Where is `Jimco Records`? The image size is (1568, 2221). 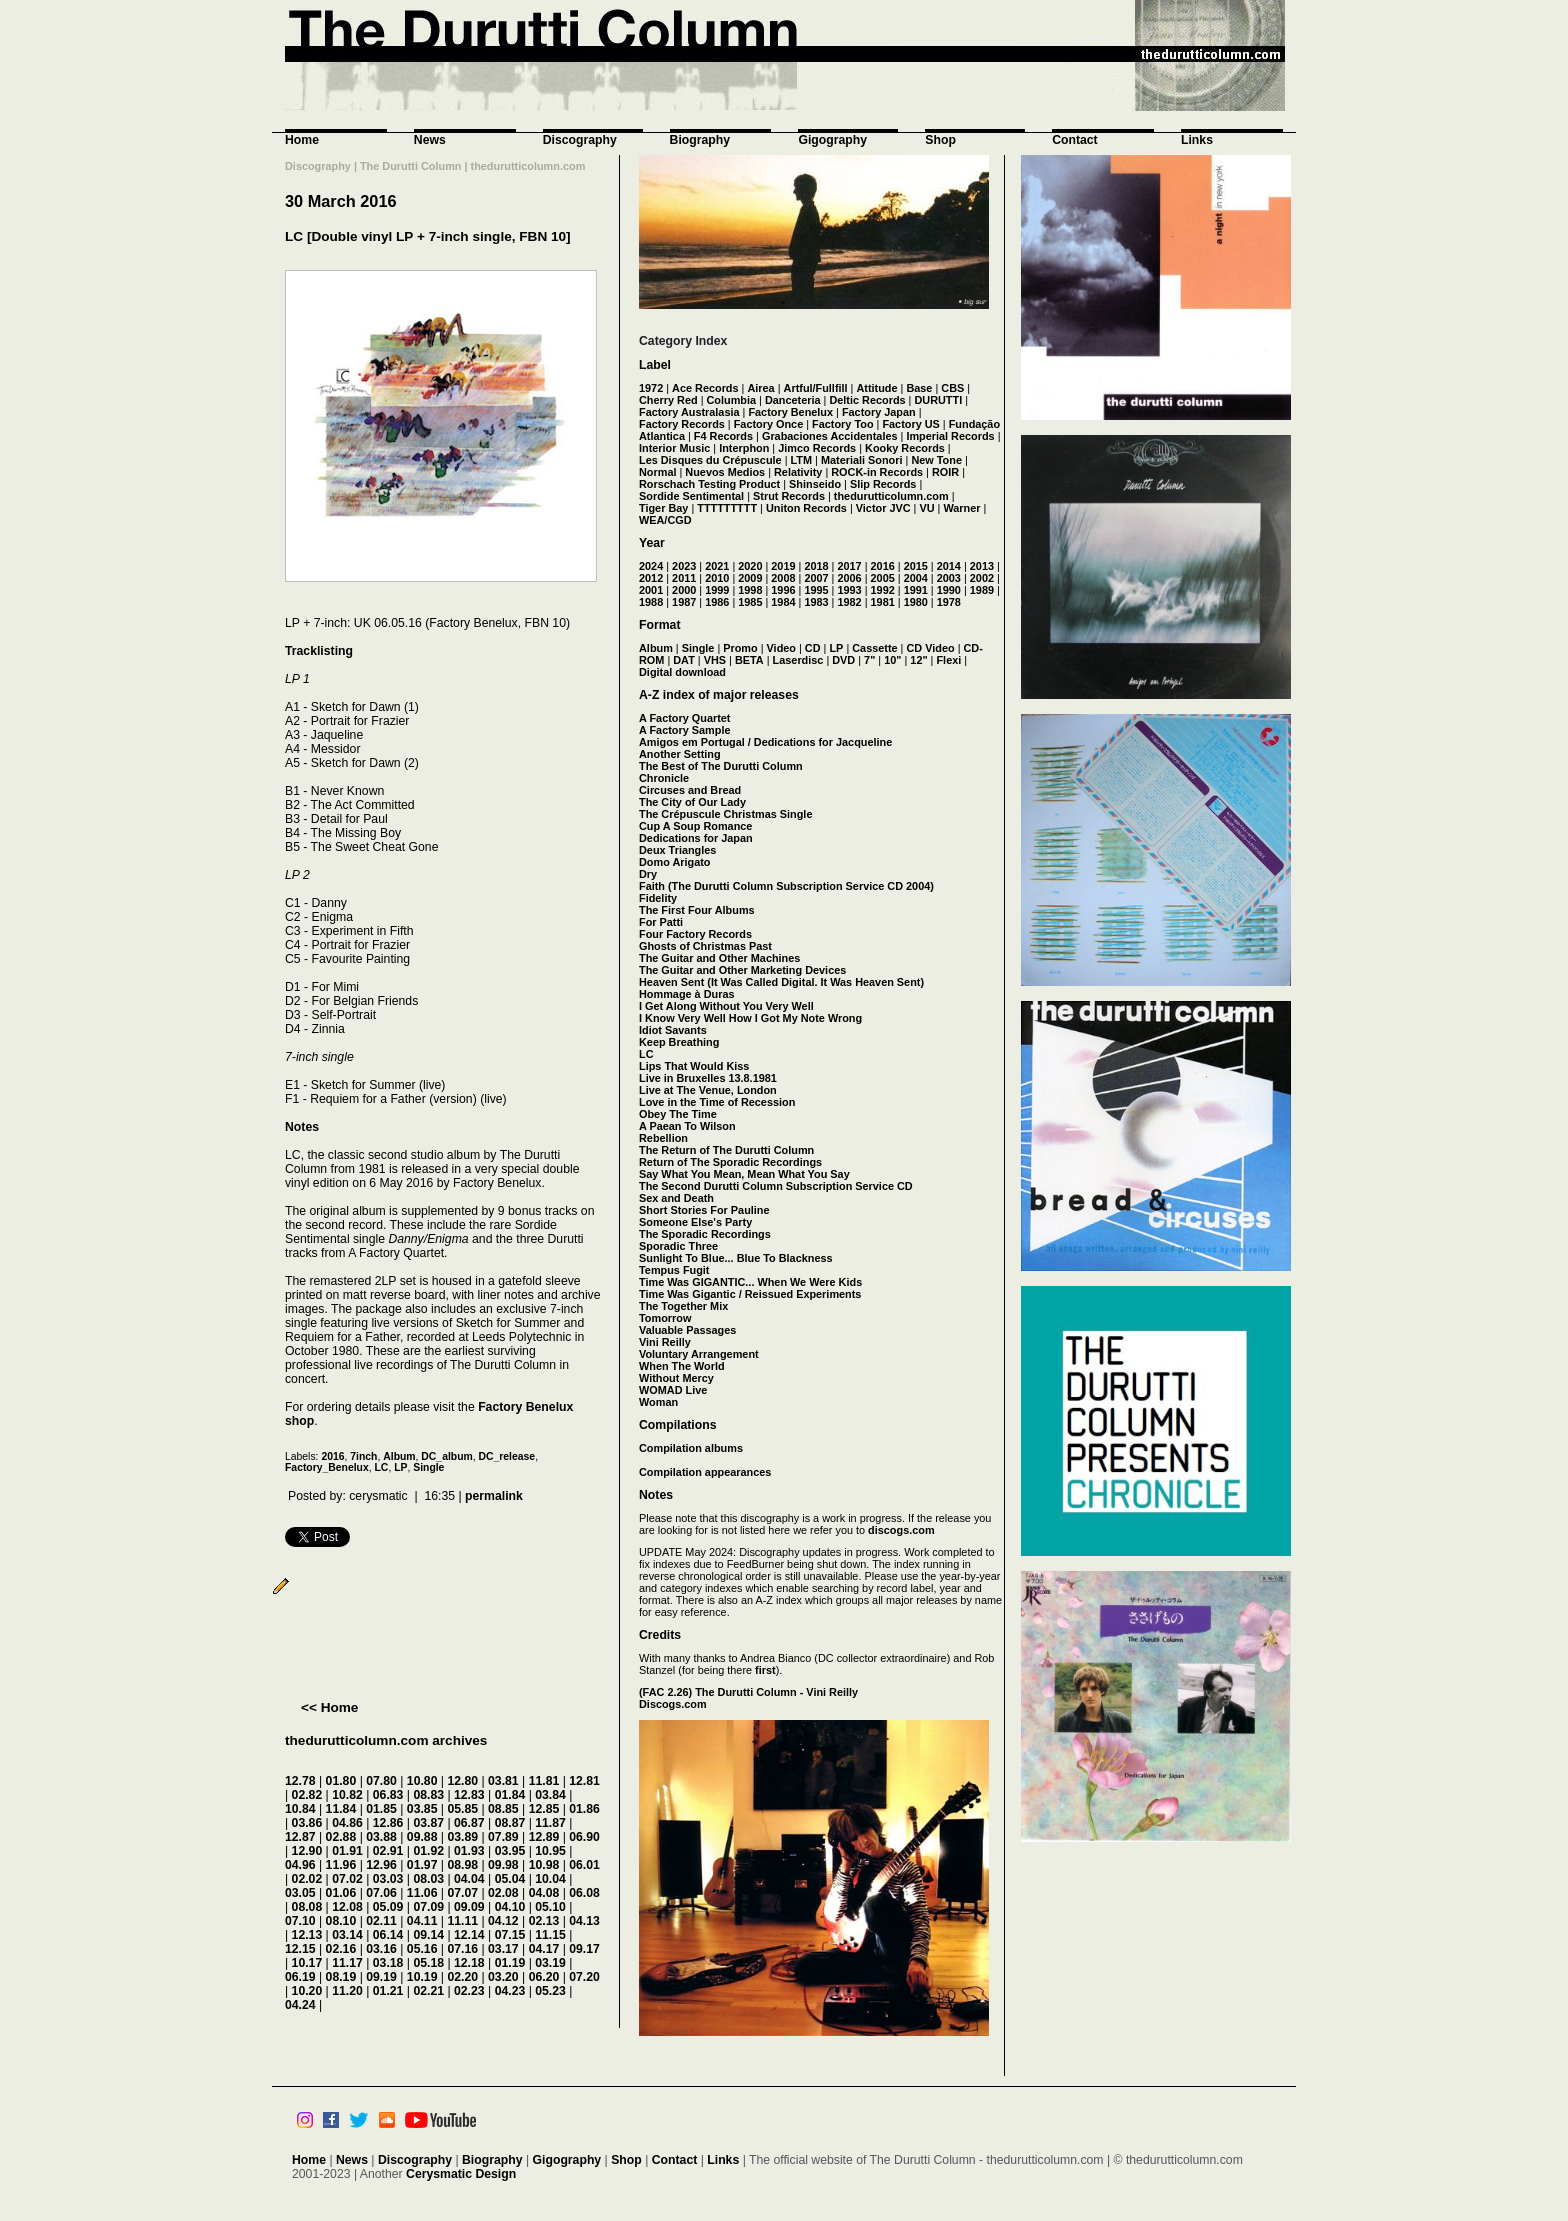 Jimco Records is located at coordinates (817, 448).